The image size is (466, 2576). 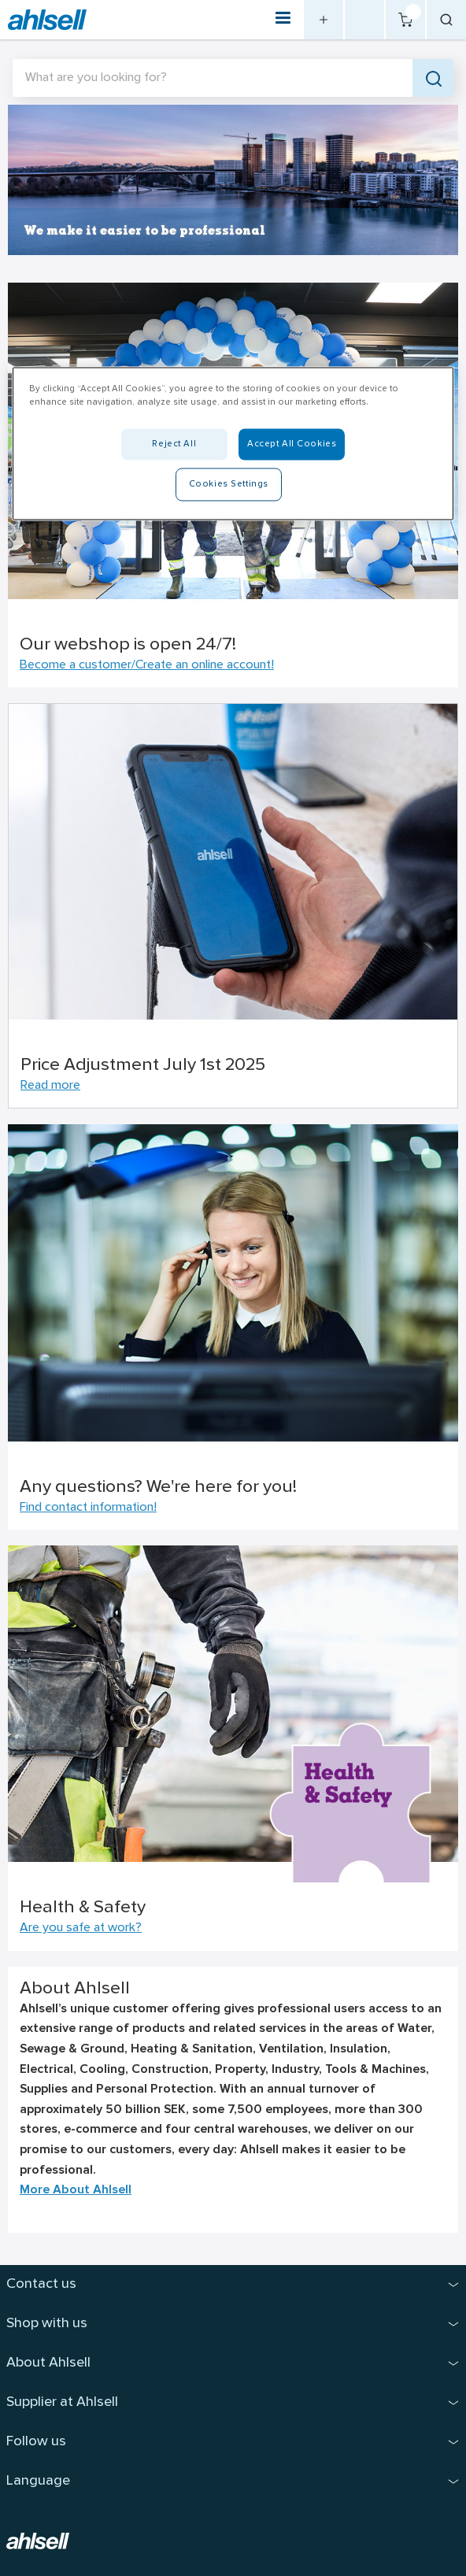 I want to click on Find contact information!, so click(x=88, y=1507).